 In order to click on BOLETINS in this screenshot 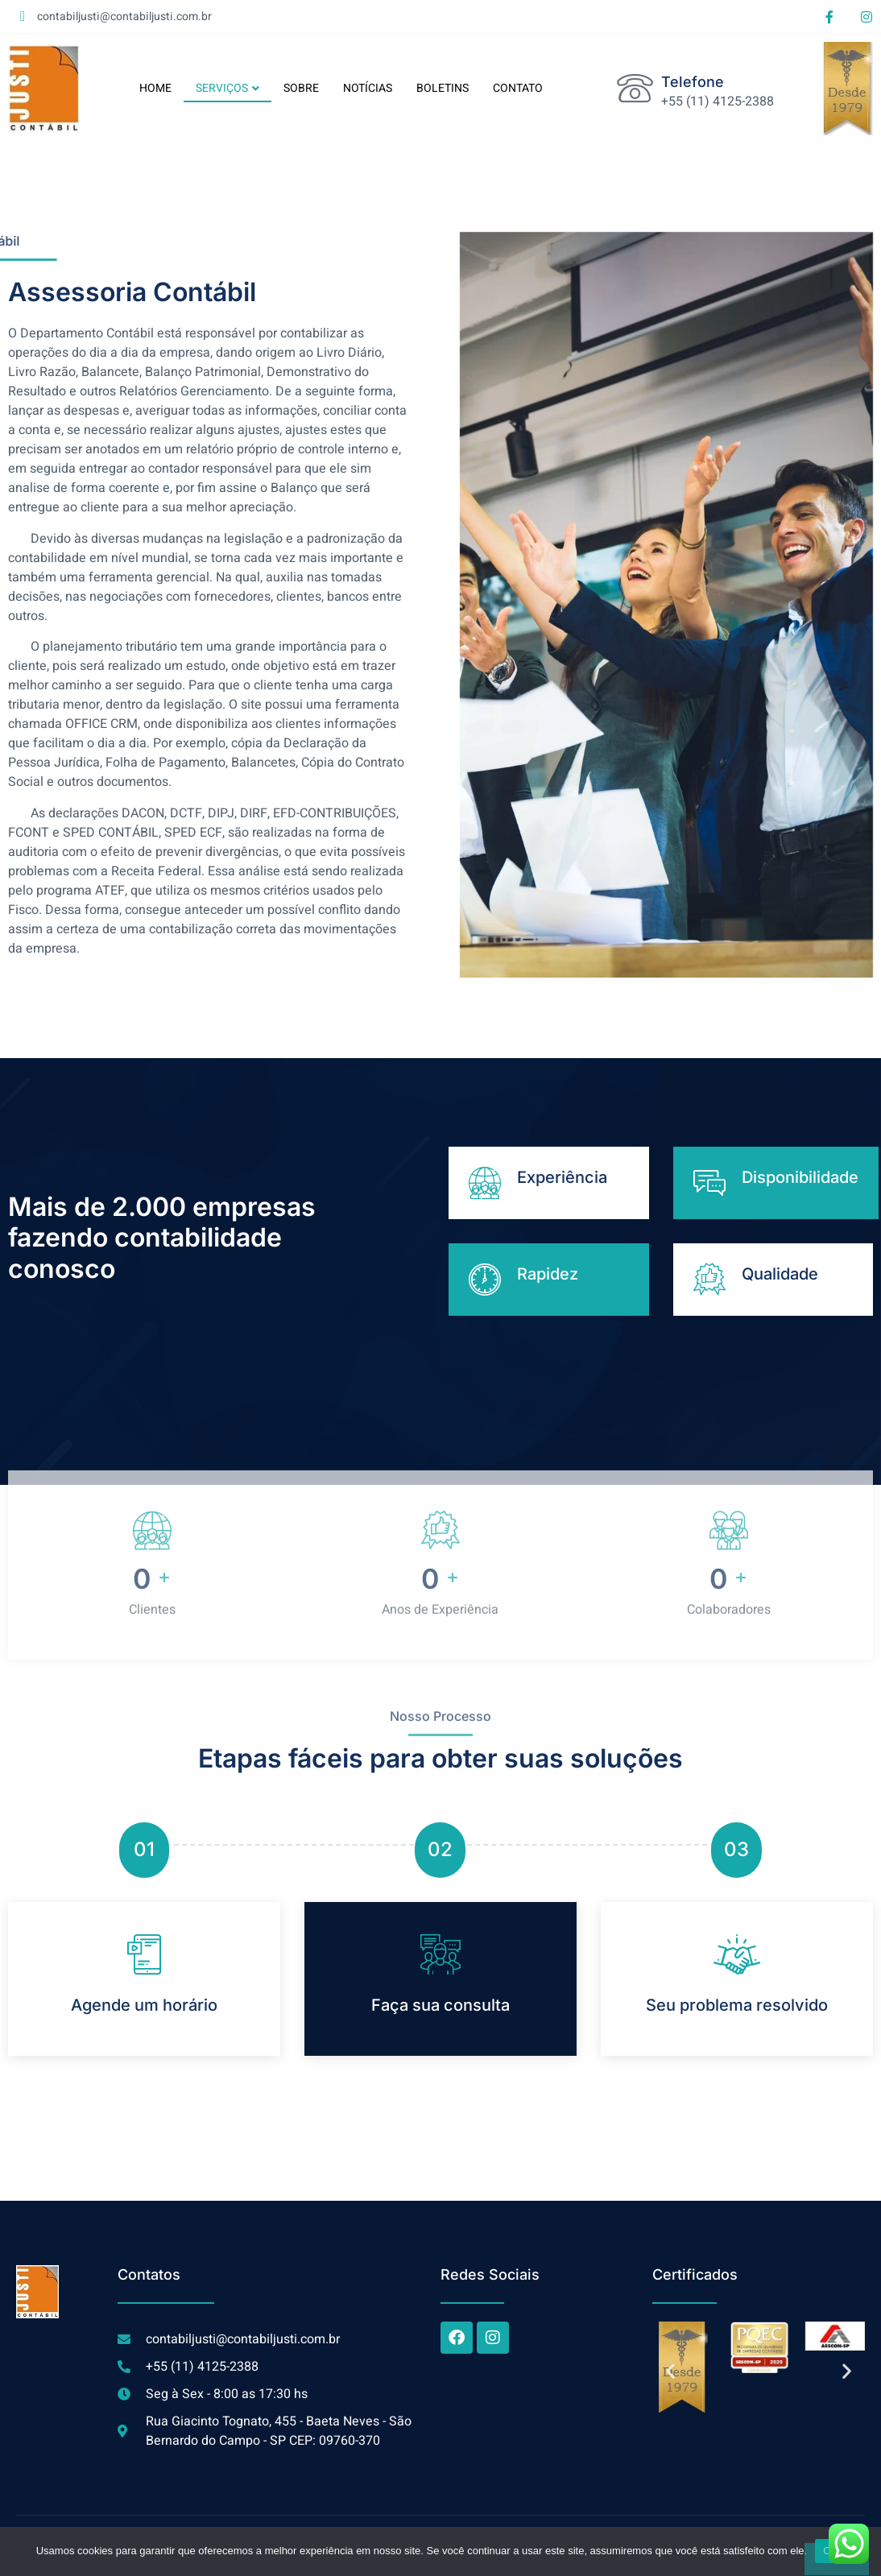, I will do `click(442, 88)`.